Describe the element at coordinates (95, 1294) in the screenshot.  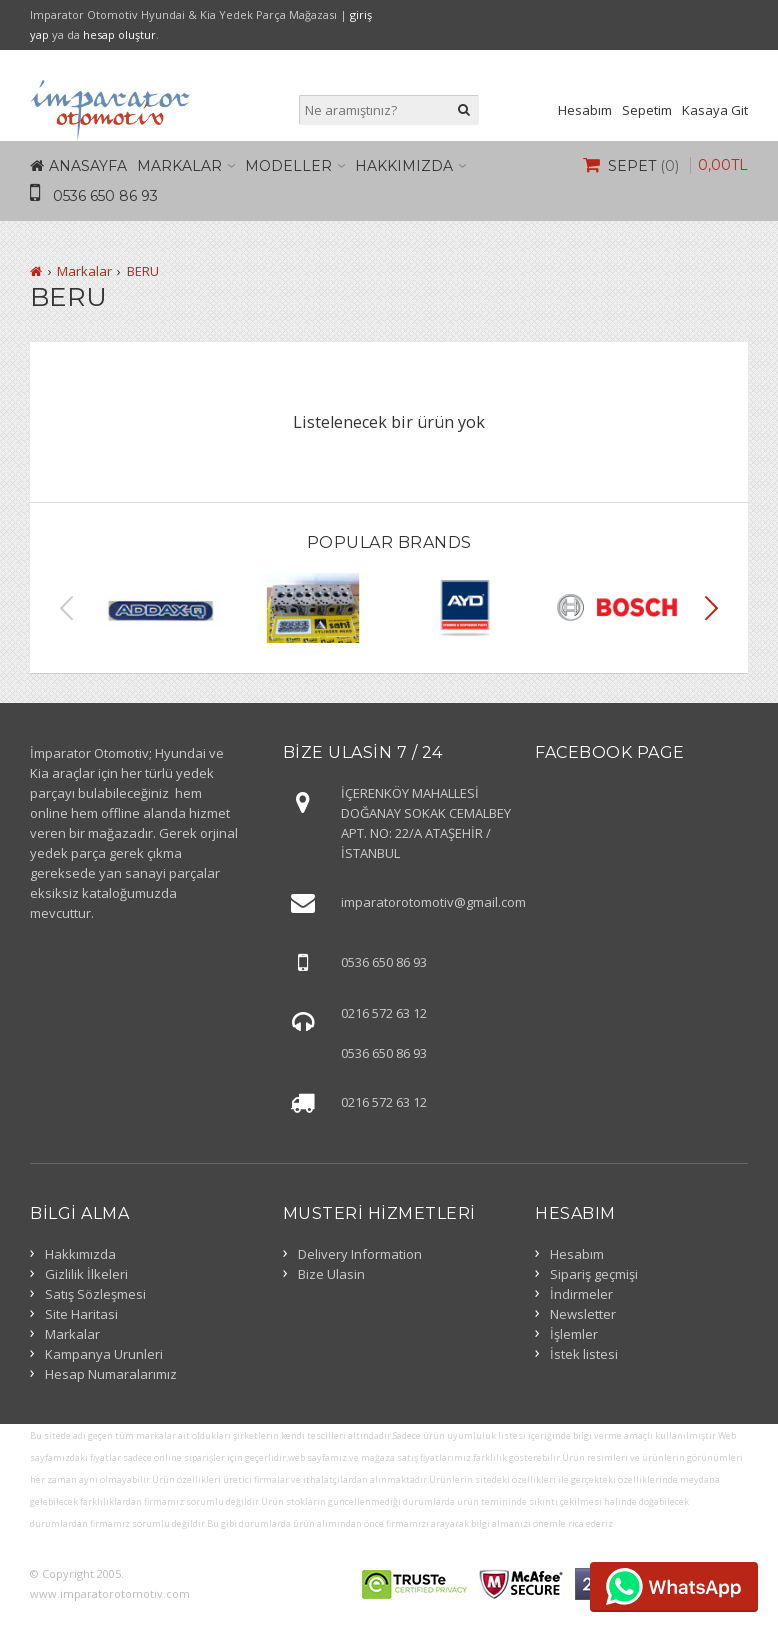
I see `Satış Sözleşmesi` at that location.